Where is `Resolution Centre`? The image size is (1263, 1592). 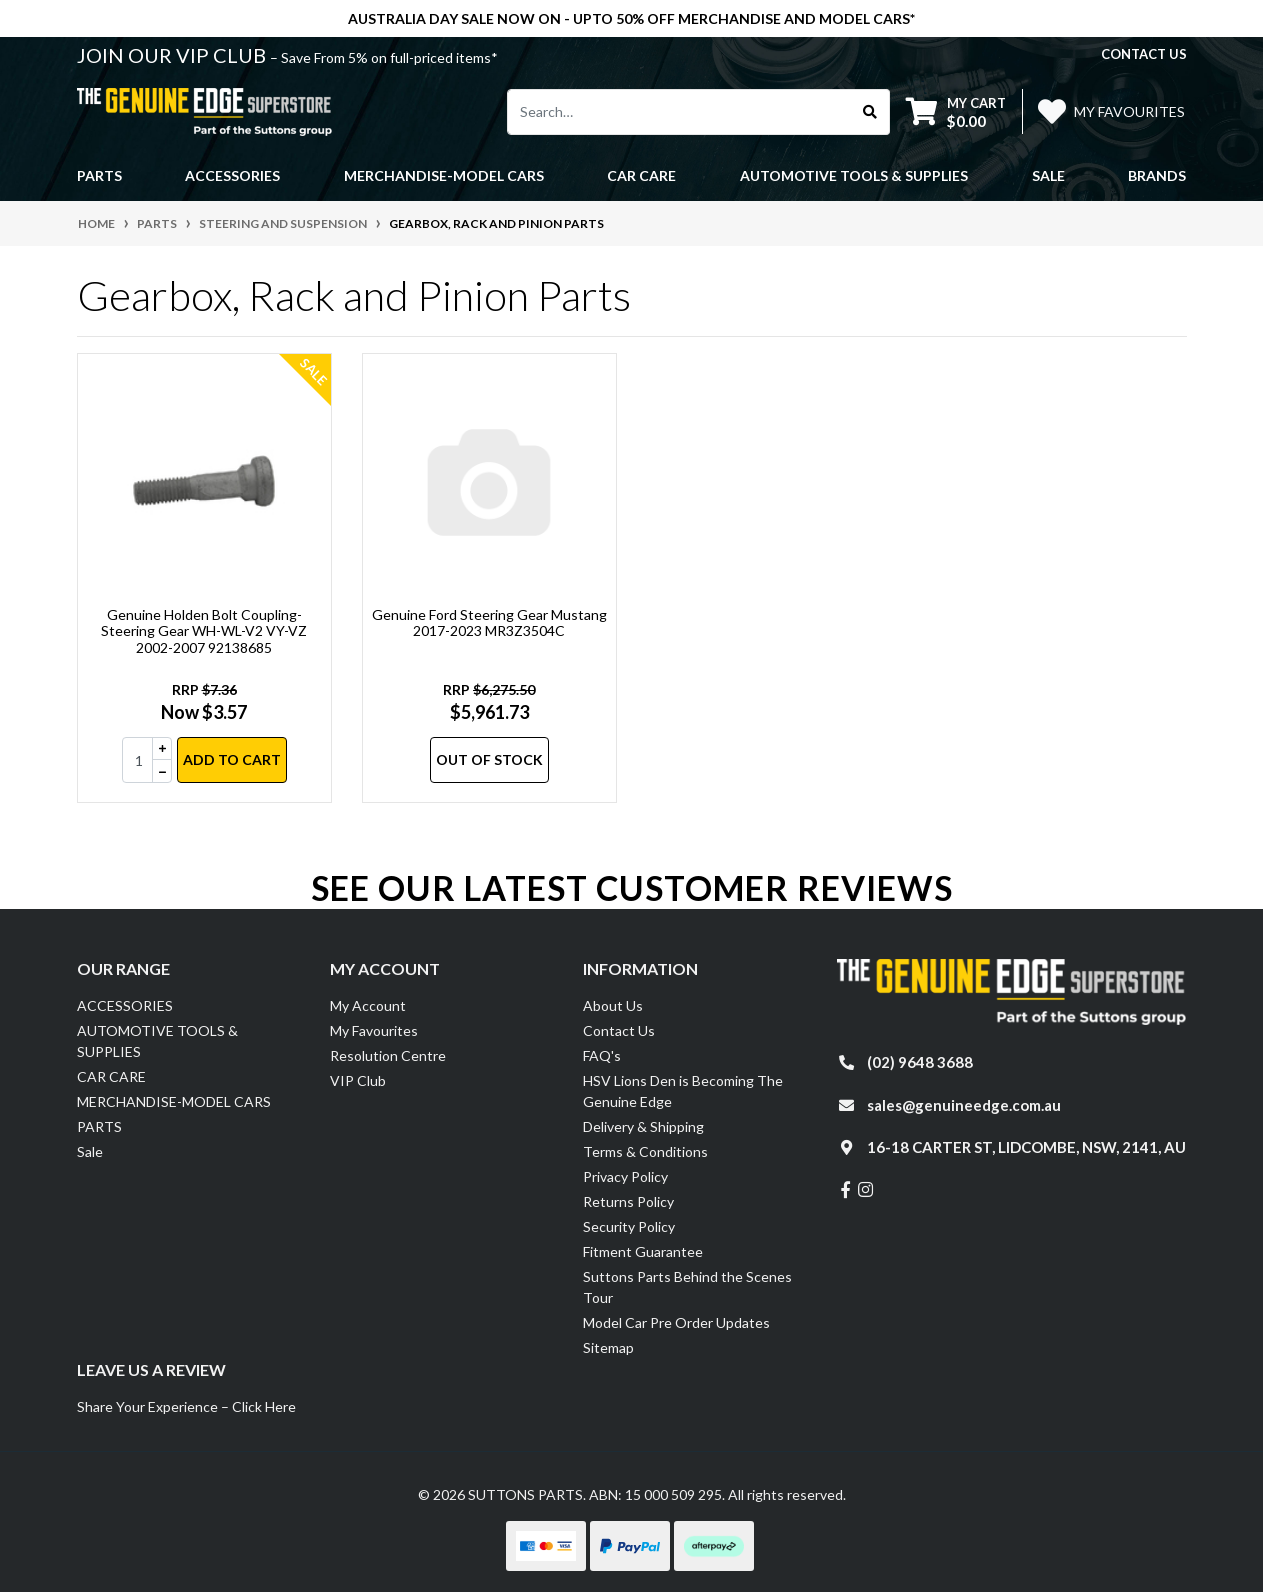
Resolution Centre is located at coordinates (388, 1055).